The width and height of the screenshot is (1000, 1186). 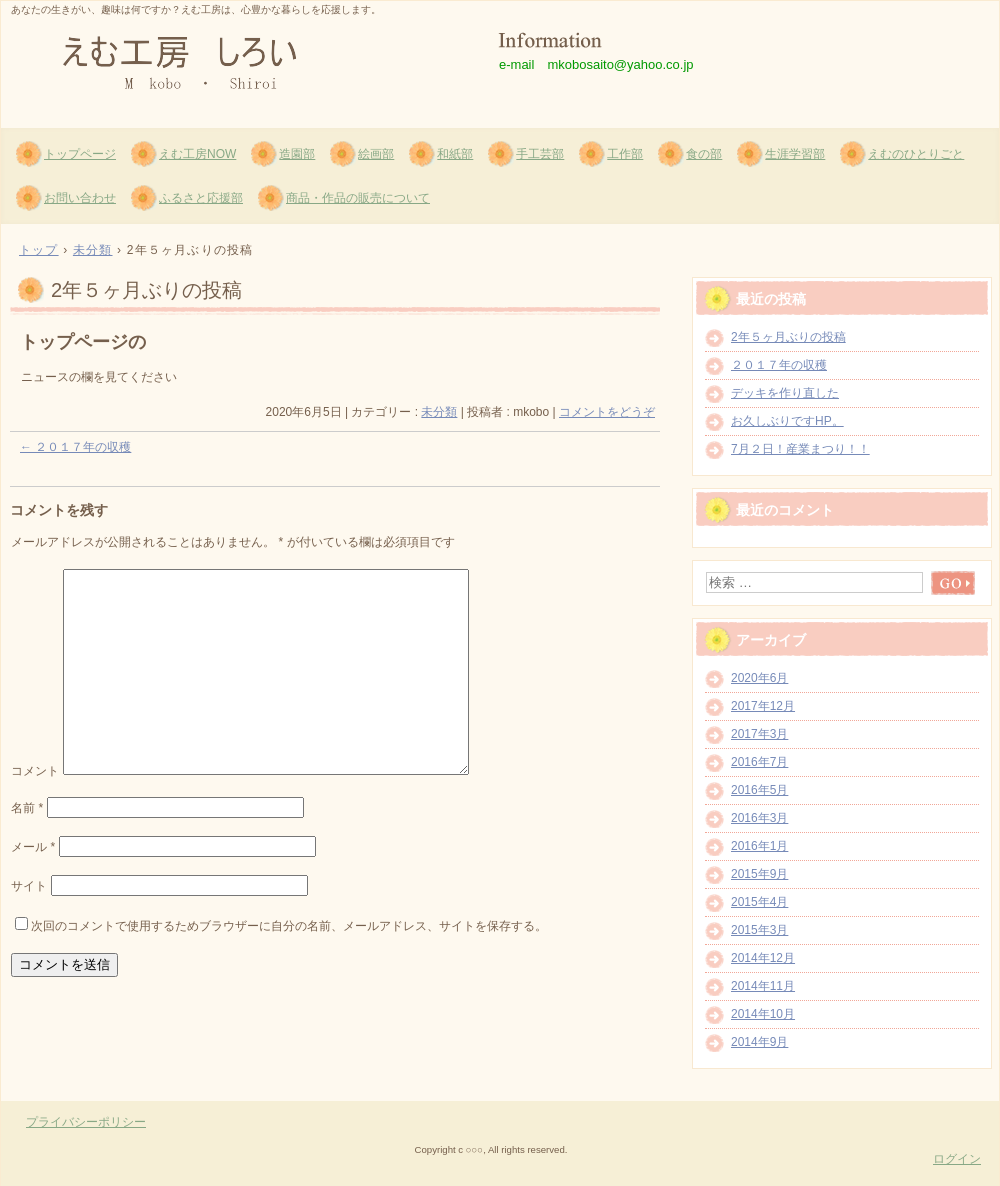 I want to click on ふるさと応援部, so click(x=201, y=198).